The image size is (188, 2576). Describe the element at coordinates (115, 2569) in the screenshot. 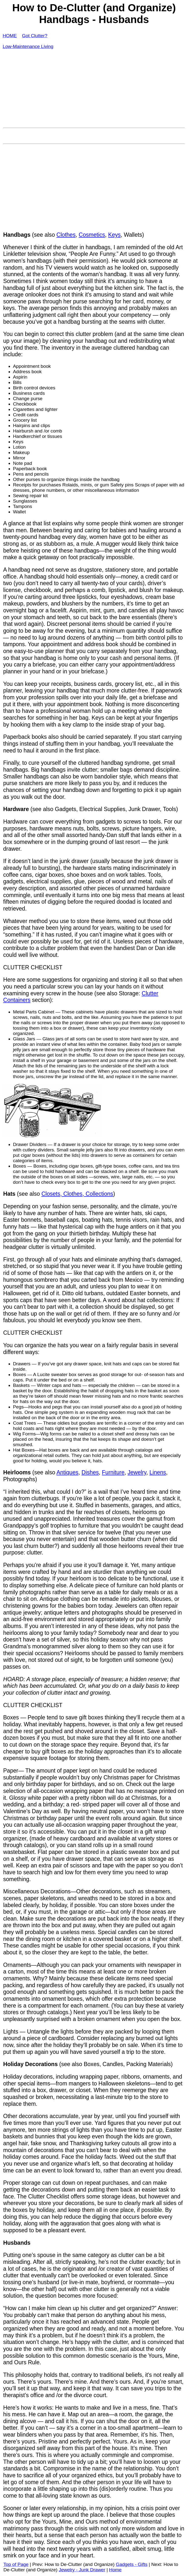

I see `Home` at that location.